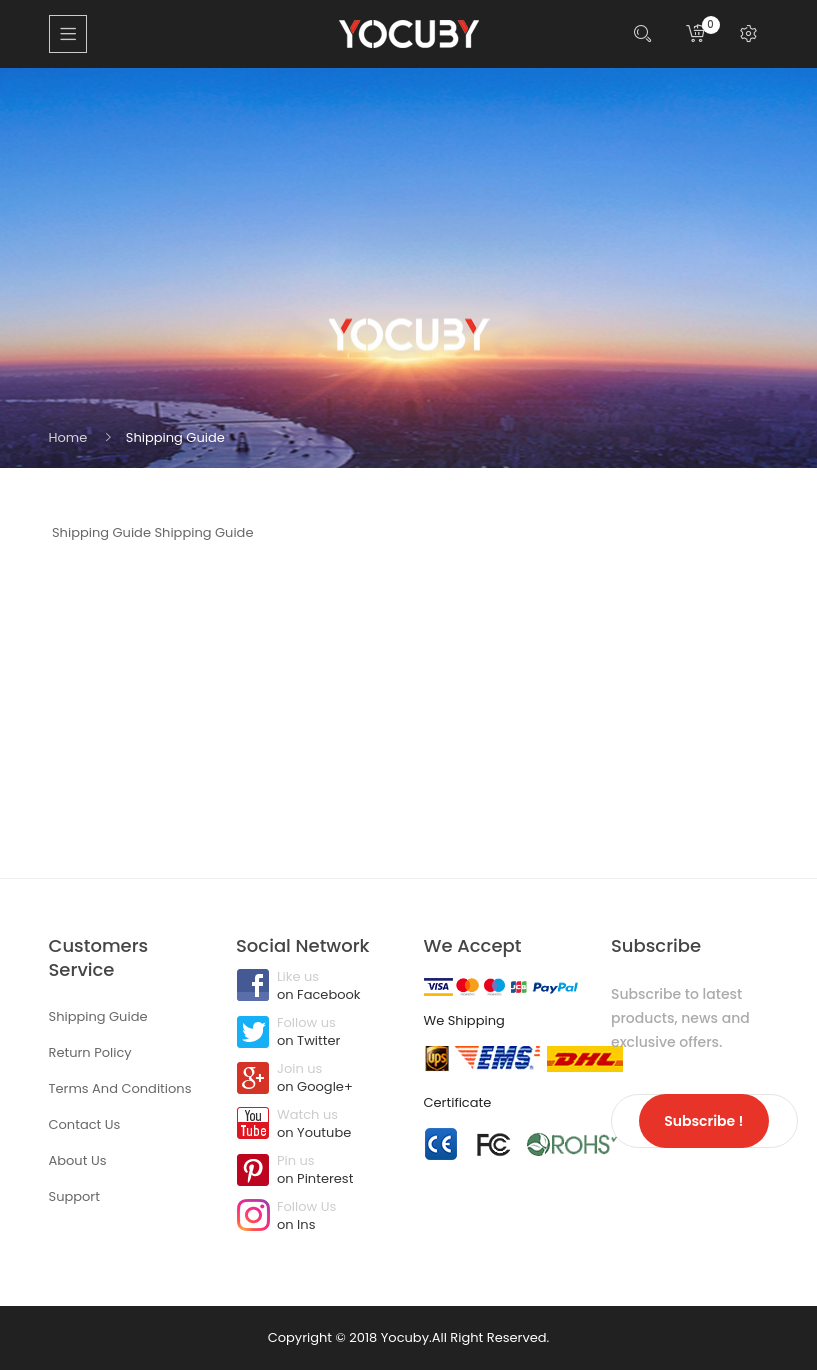 This screenshot has height=1370, width=817. What do you see at coordinates (175, 437) in the screenshot?
I see `Shipping Guide` at bounding box center [175, 437].